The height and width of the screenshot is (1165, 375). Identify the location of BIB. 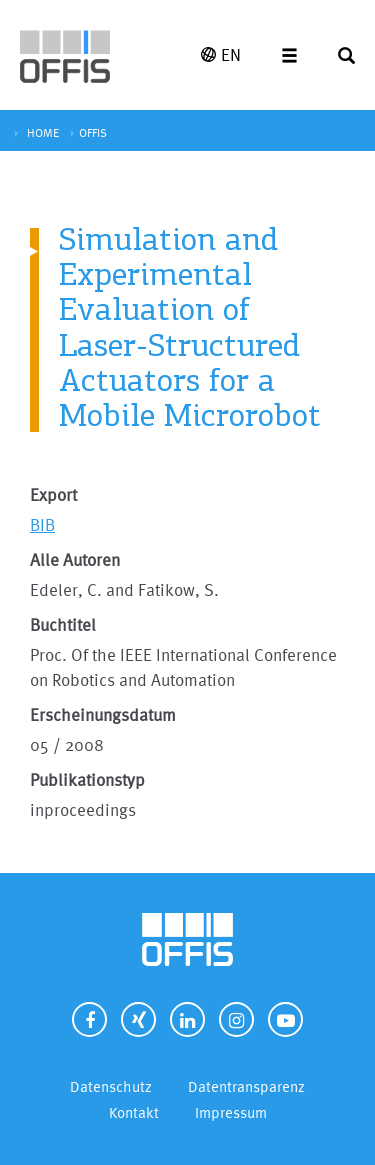
(42, 524).